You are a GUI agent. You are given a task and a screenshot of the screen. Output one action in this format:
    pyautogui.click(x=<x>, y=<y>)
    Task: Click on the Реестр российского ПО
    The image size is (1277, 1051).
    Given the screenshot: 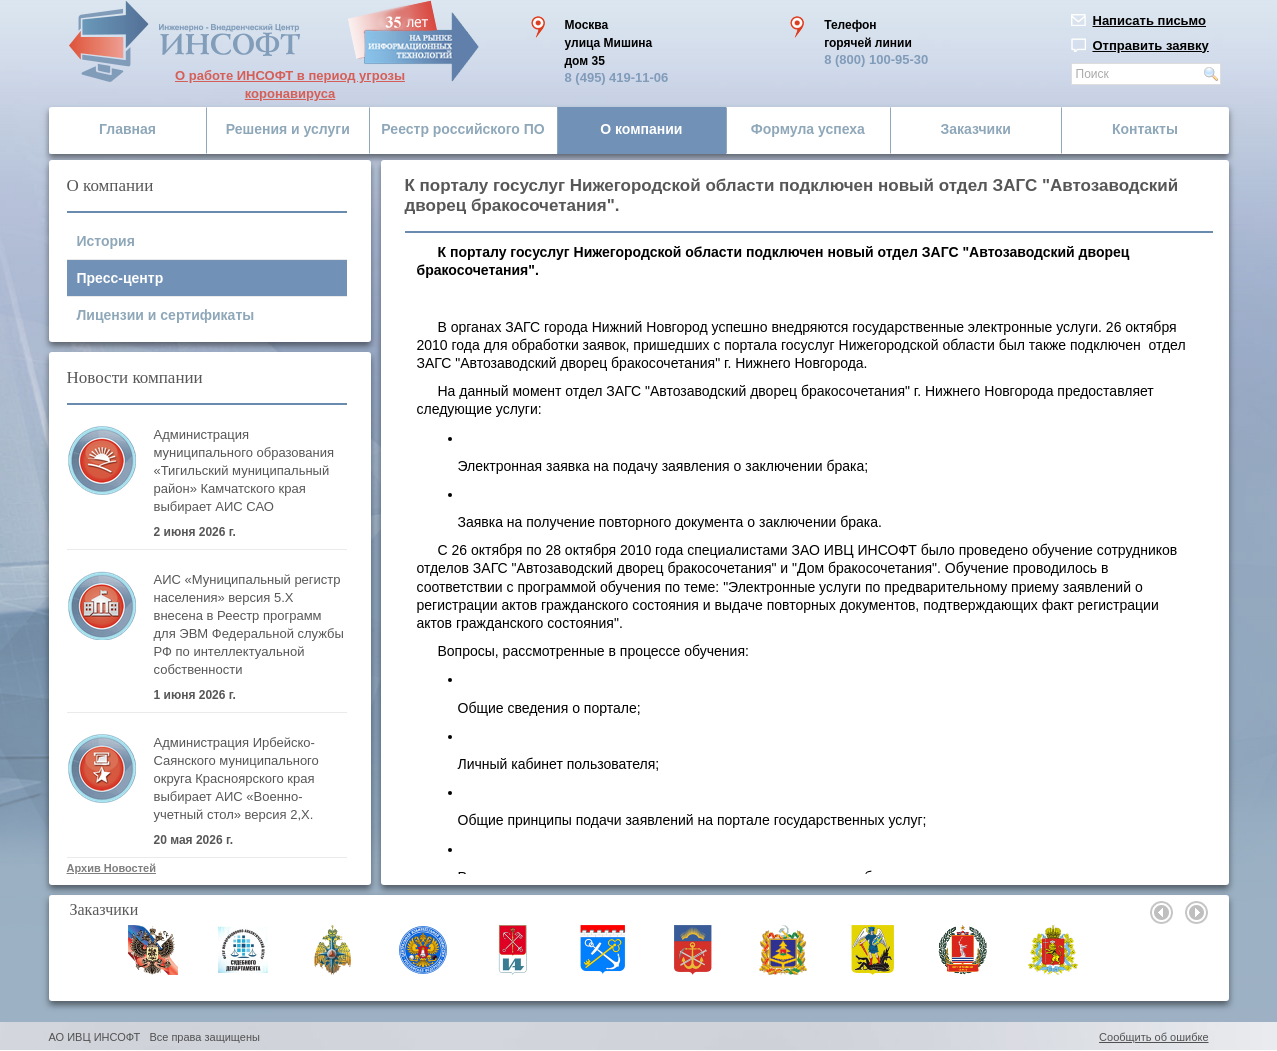 What is the action you would take?
    pyautogui.click(x=462, y=129)
    